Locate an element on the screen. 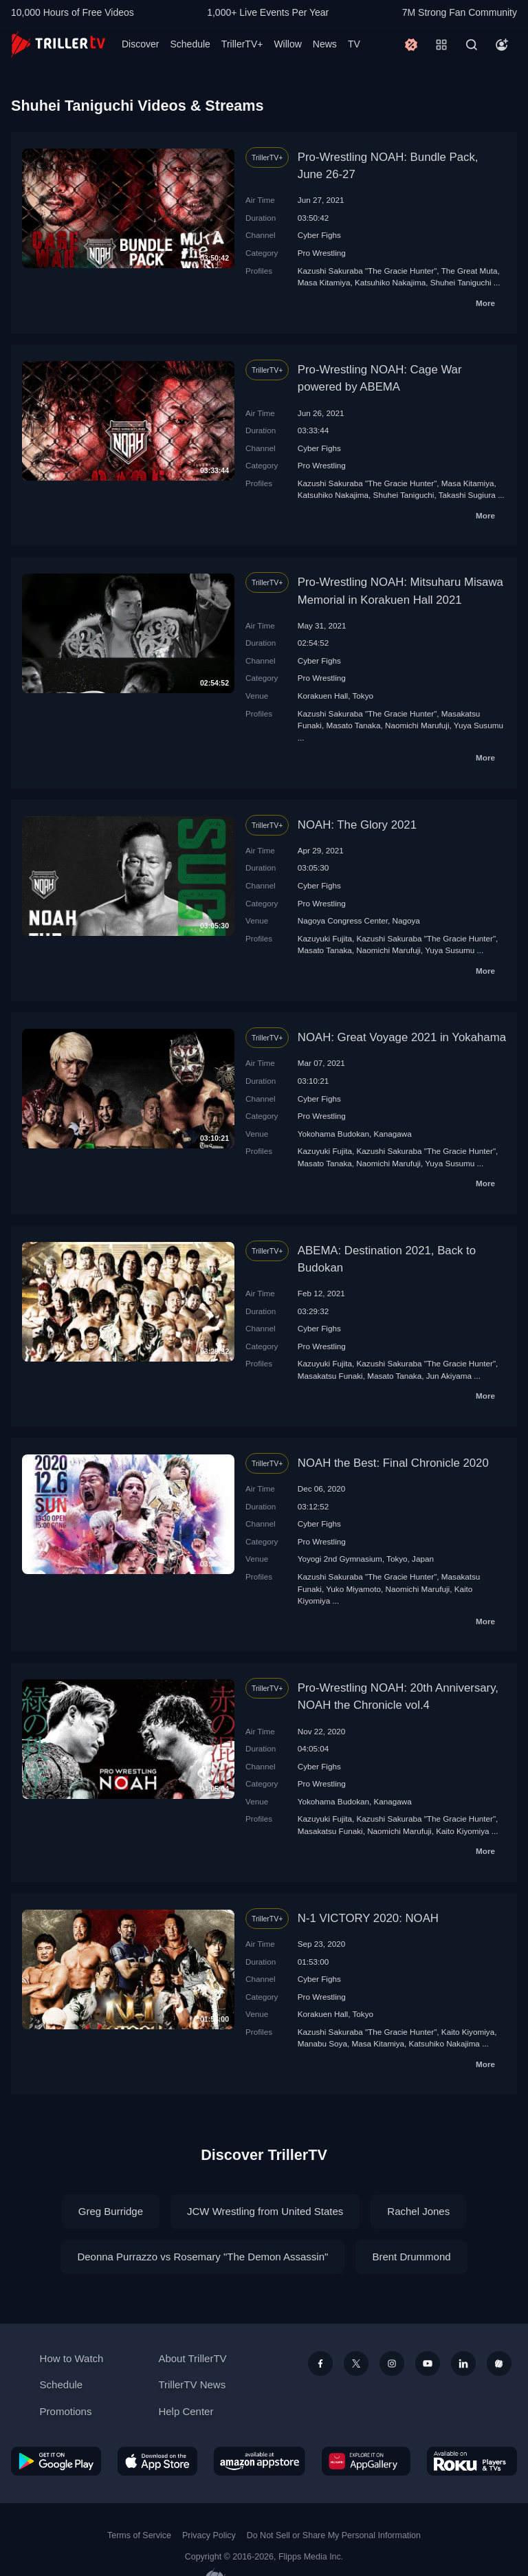  Yuko Miyamoto is located at coordinates (353, 1588).